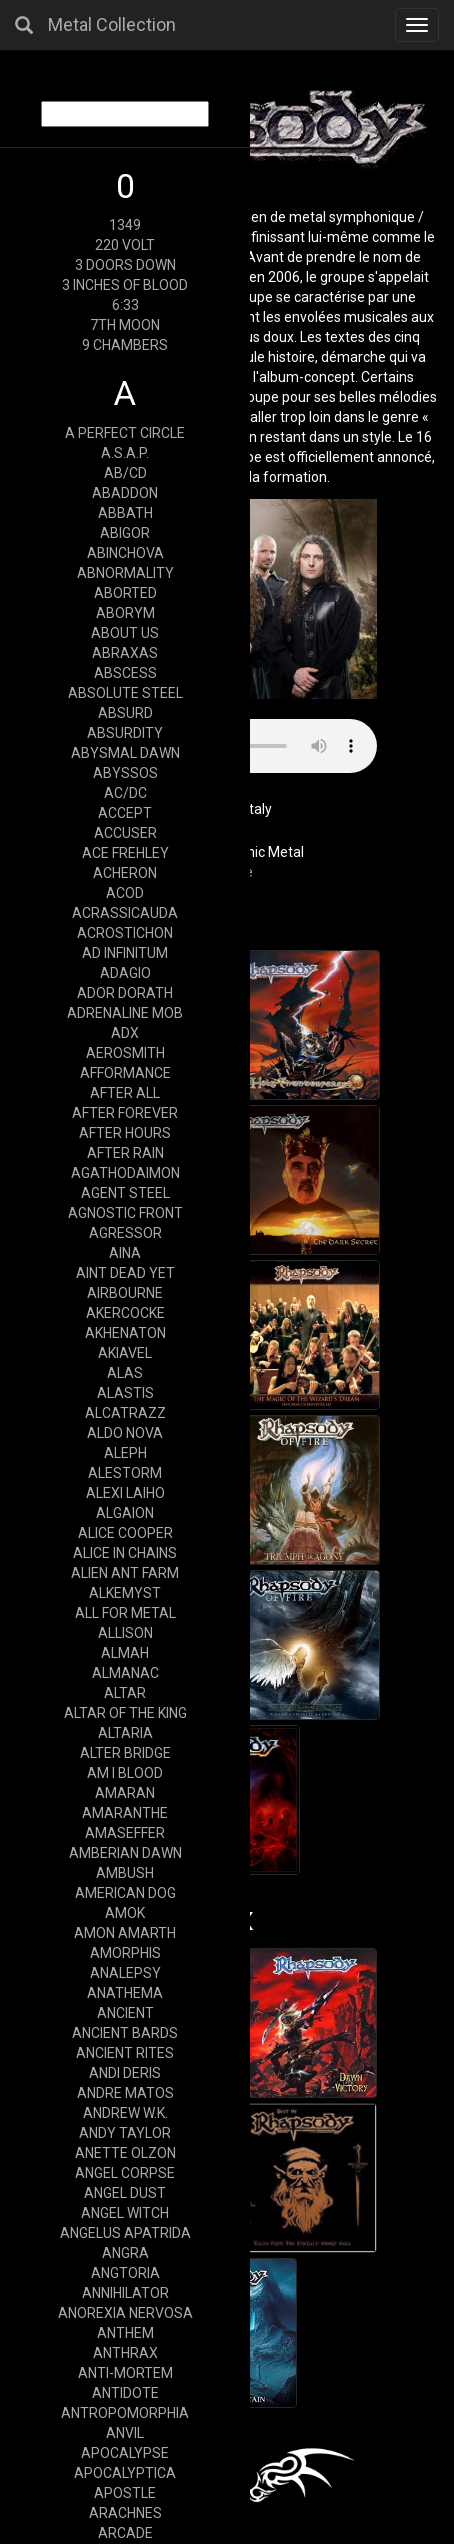 This screenshot has height=2544, width=454. I want to click on ANALEPSY, so click(125, 1973).